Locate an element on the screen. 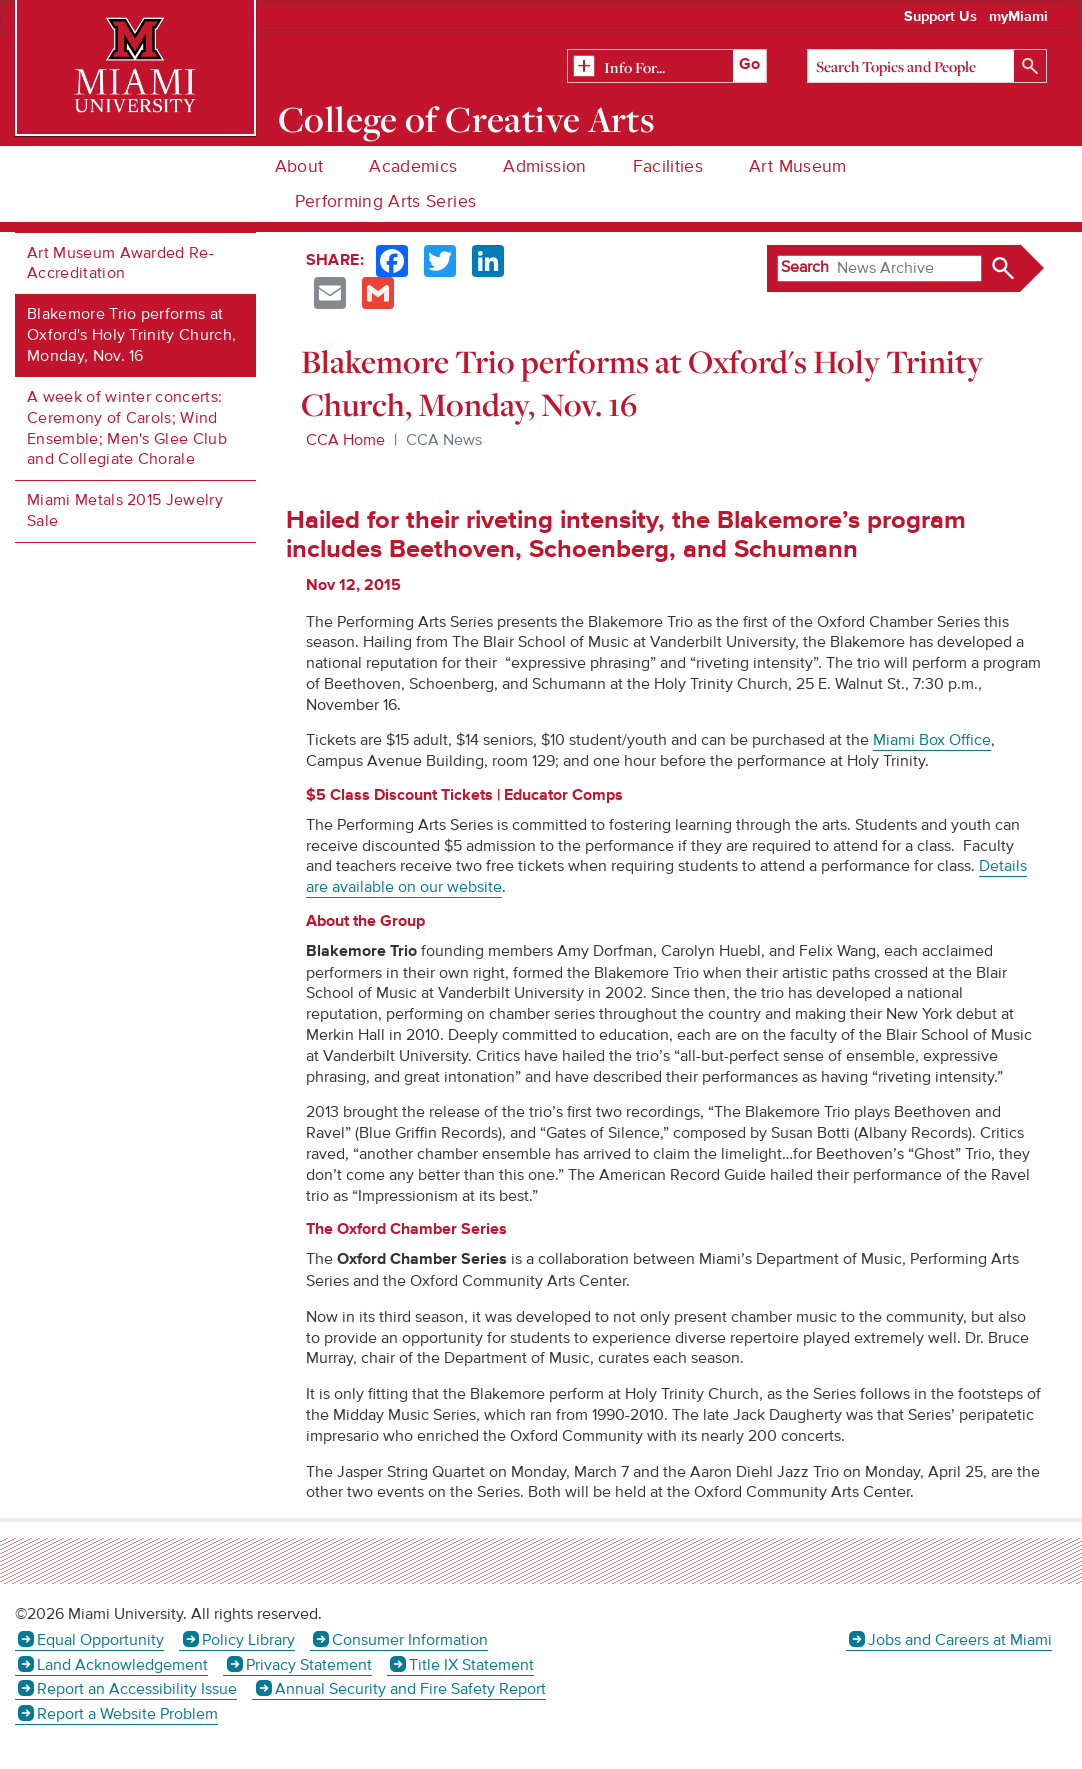  CCA News is located at coordinates (444, 440).